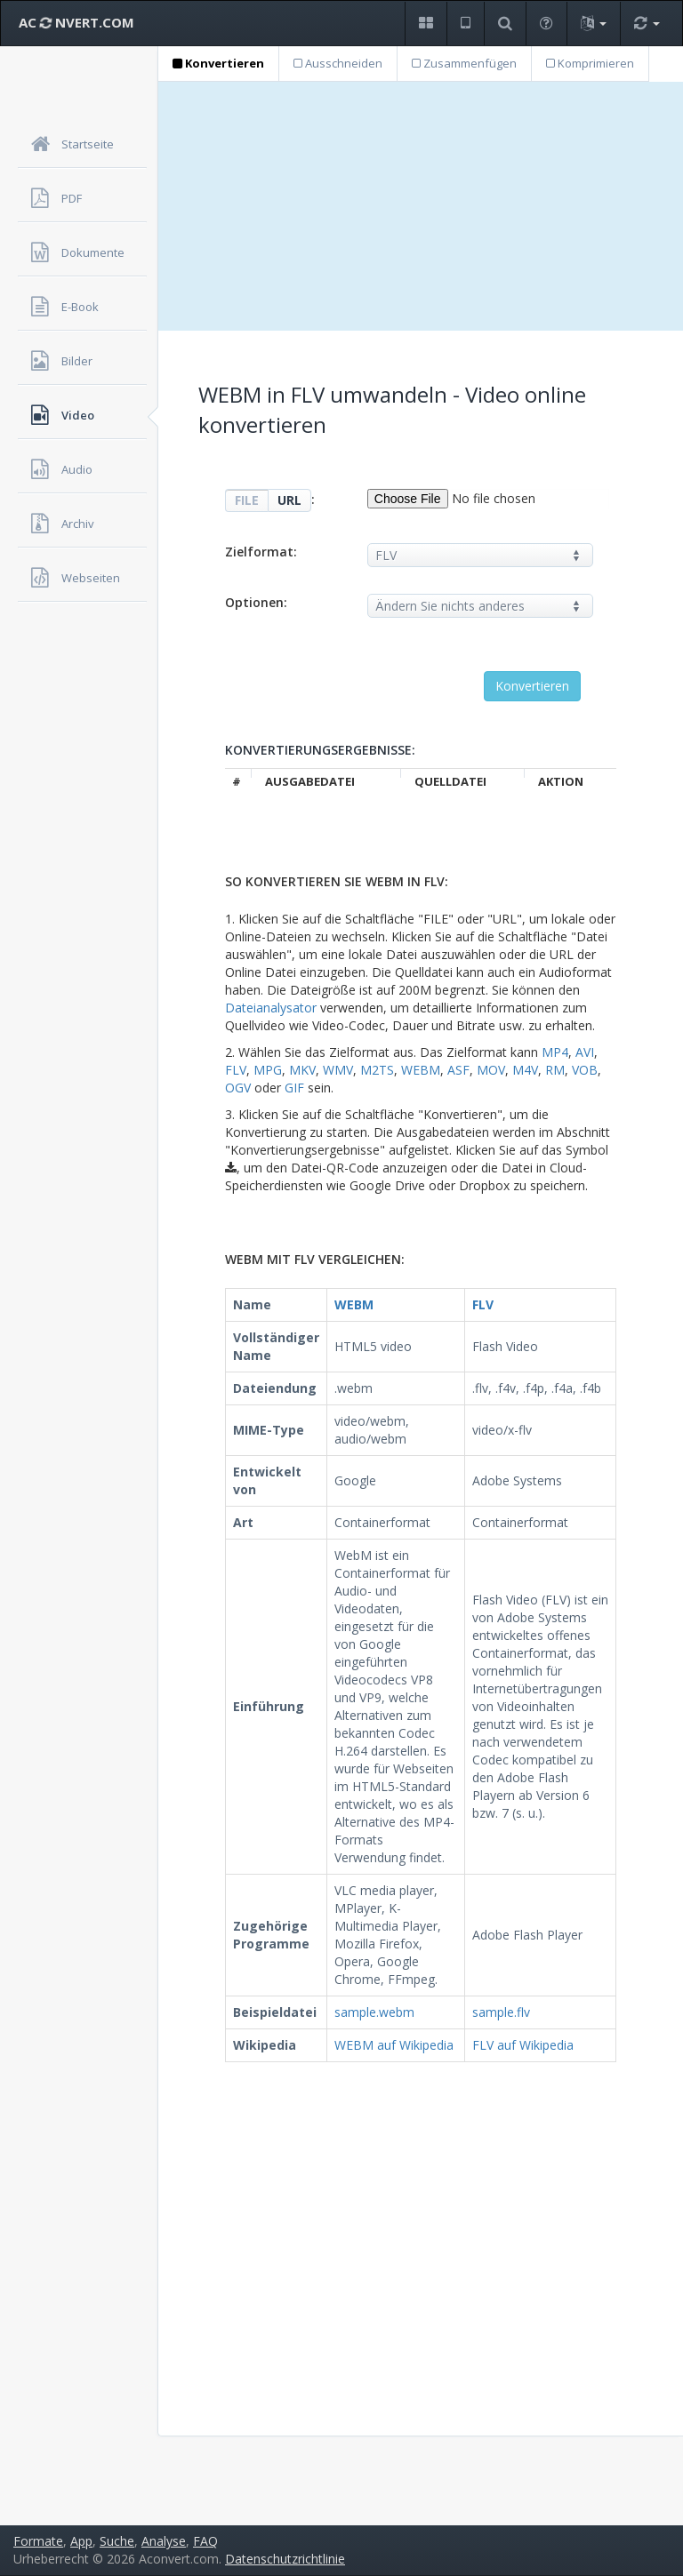 The height and width of the screenshot is (2576, 683). Describe the element at coordinates (374, 2012) in the screenshot. I see `sample.webm` at that location.